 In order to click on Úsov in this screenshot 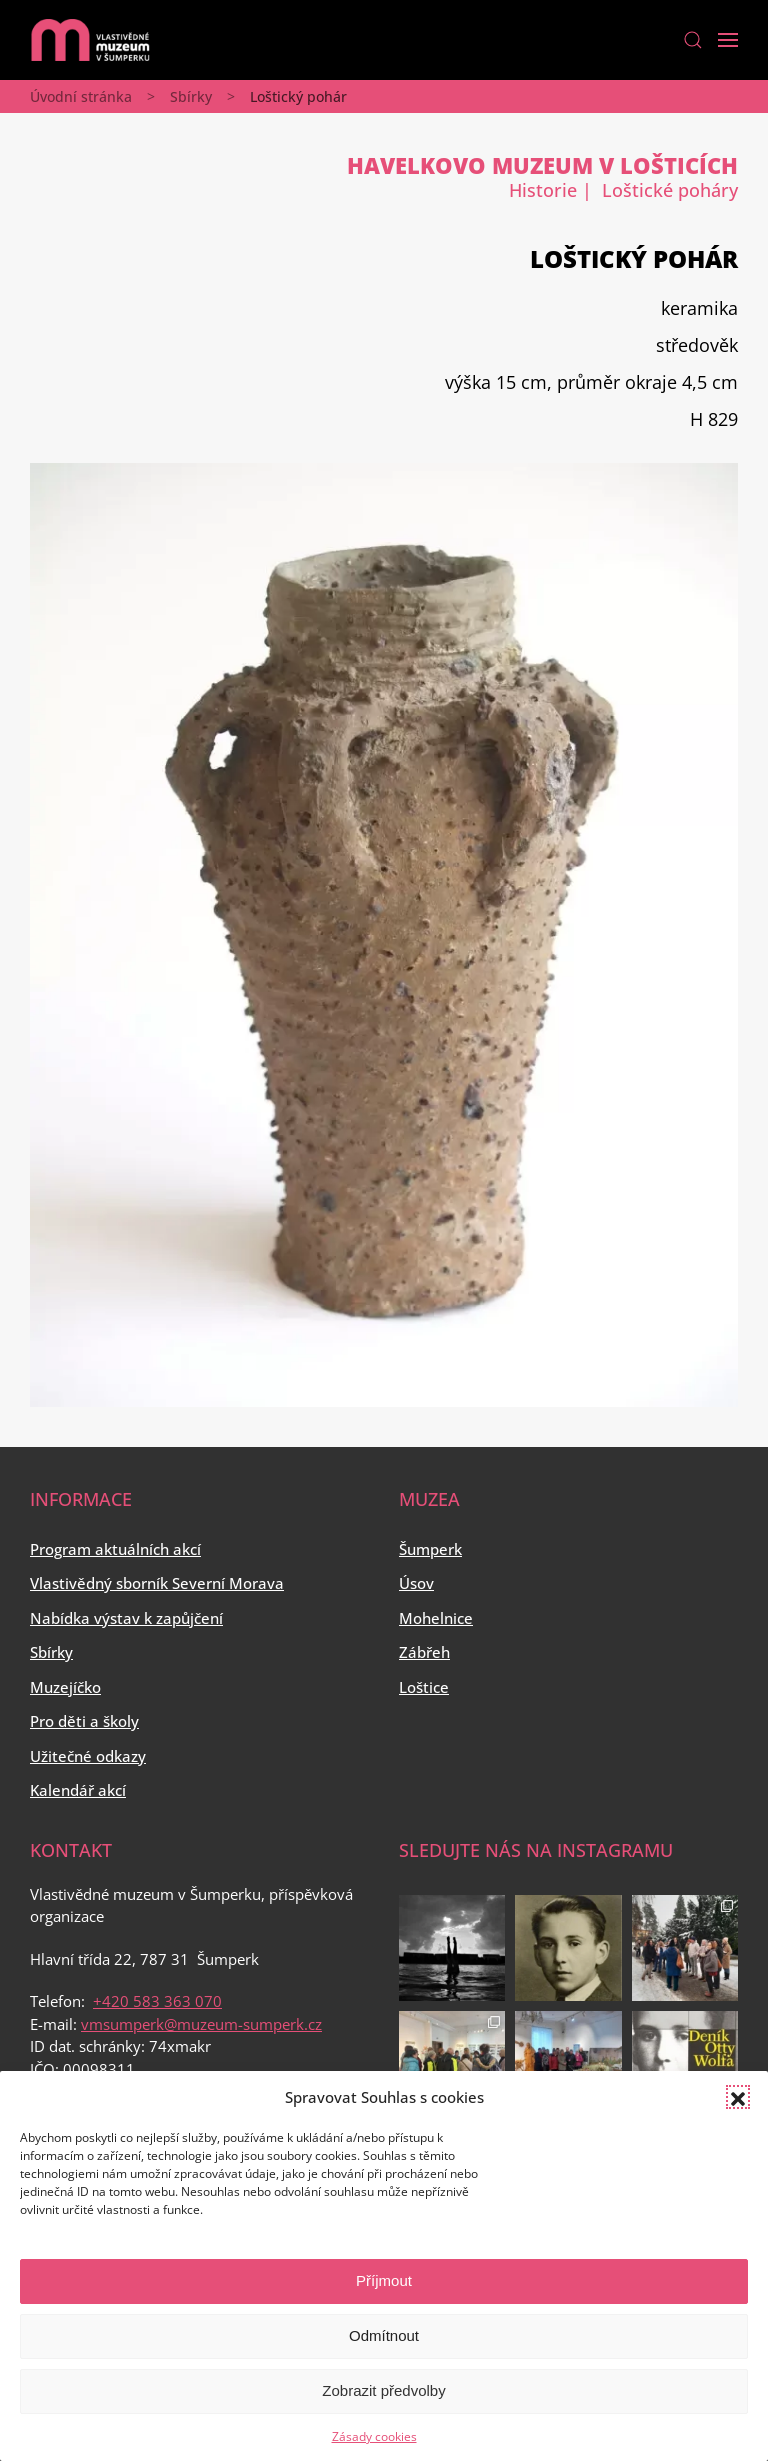, I will do `click(416, 1583)`.